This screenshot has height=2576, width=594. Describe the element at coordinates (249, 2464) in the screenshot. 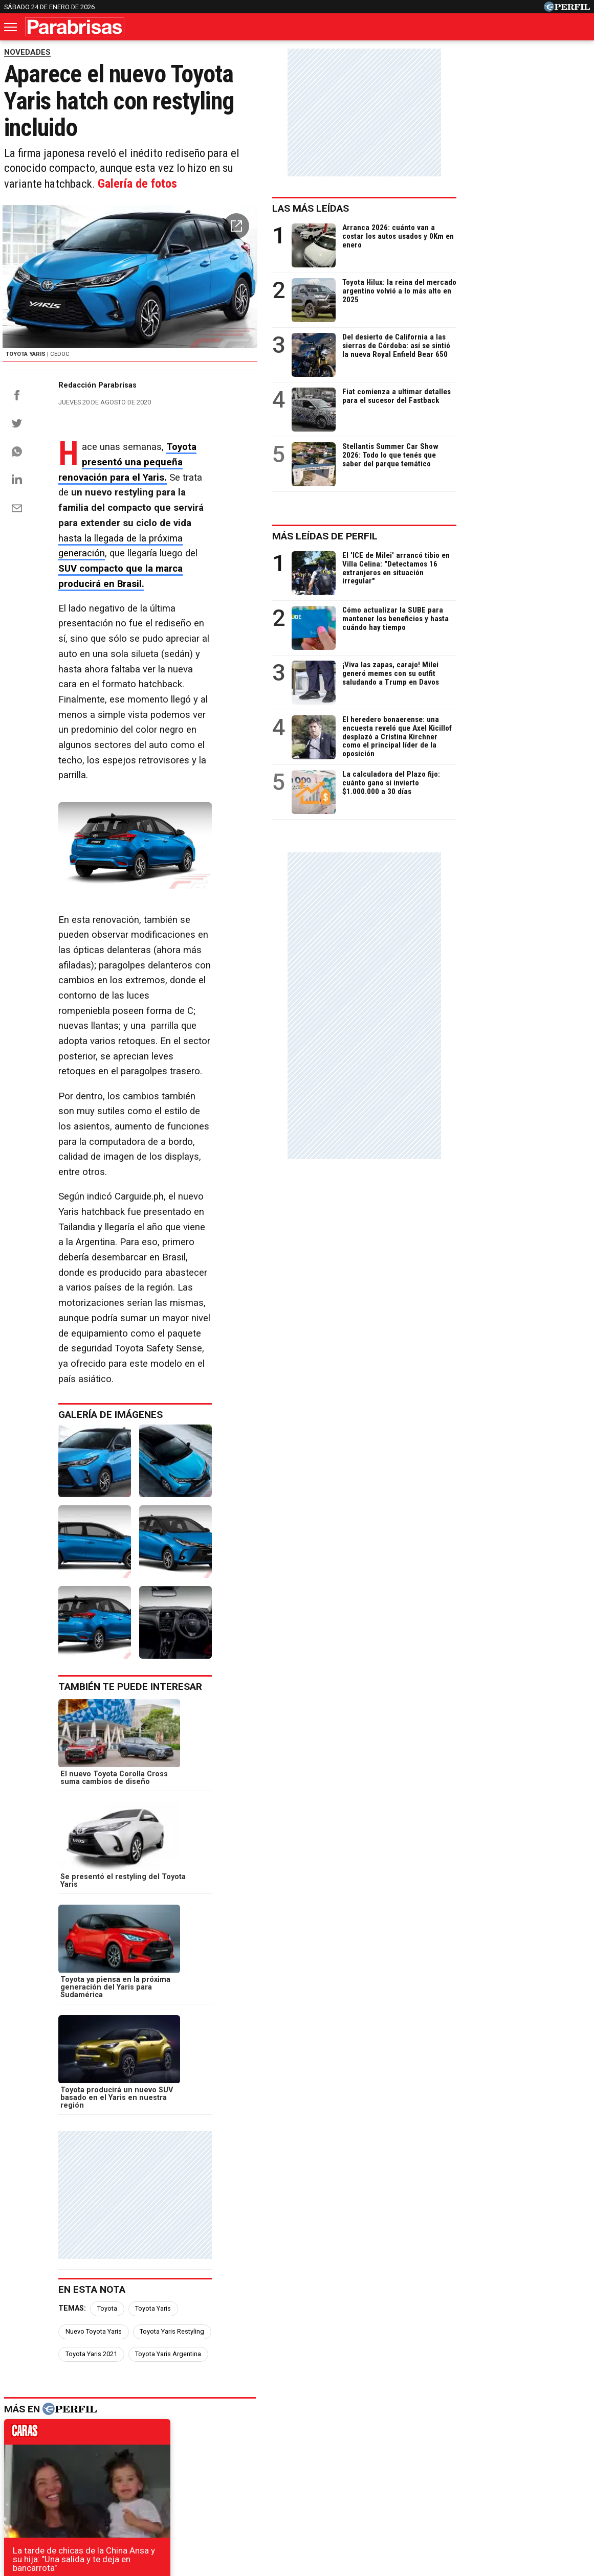

I see `Hombre` at that location.